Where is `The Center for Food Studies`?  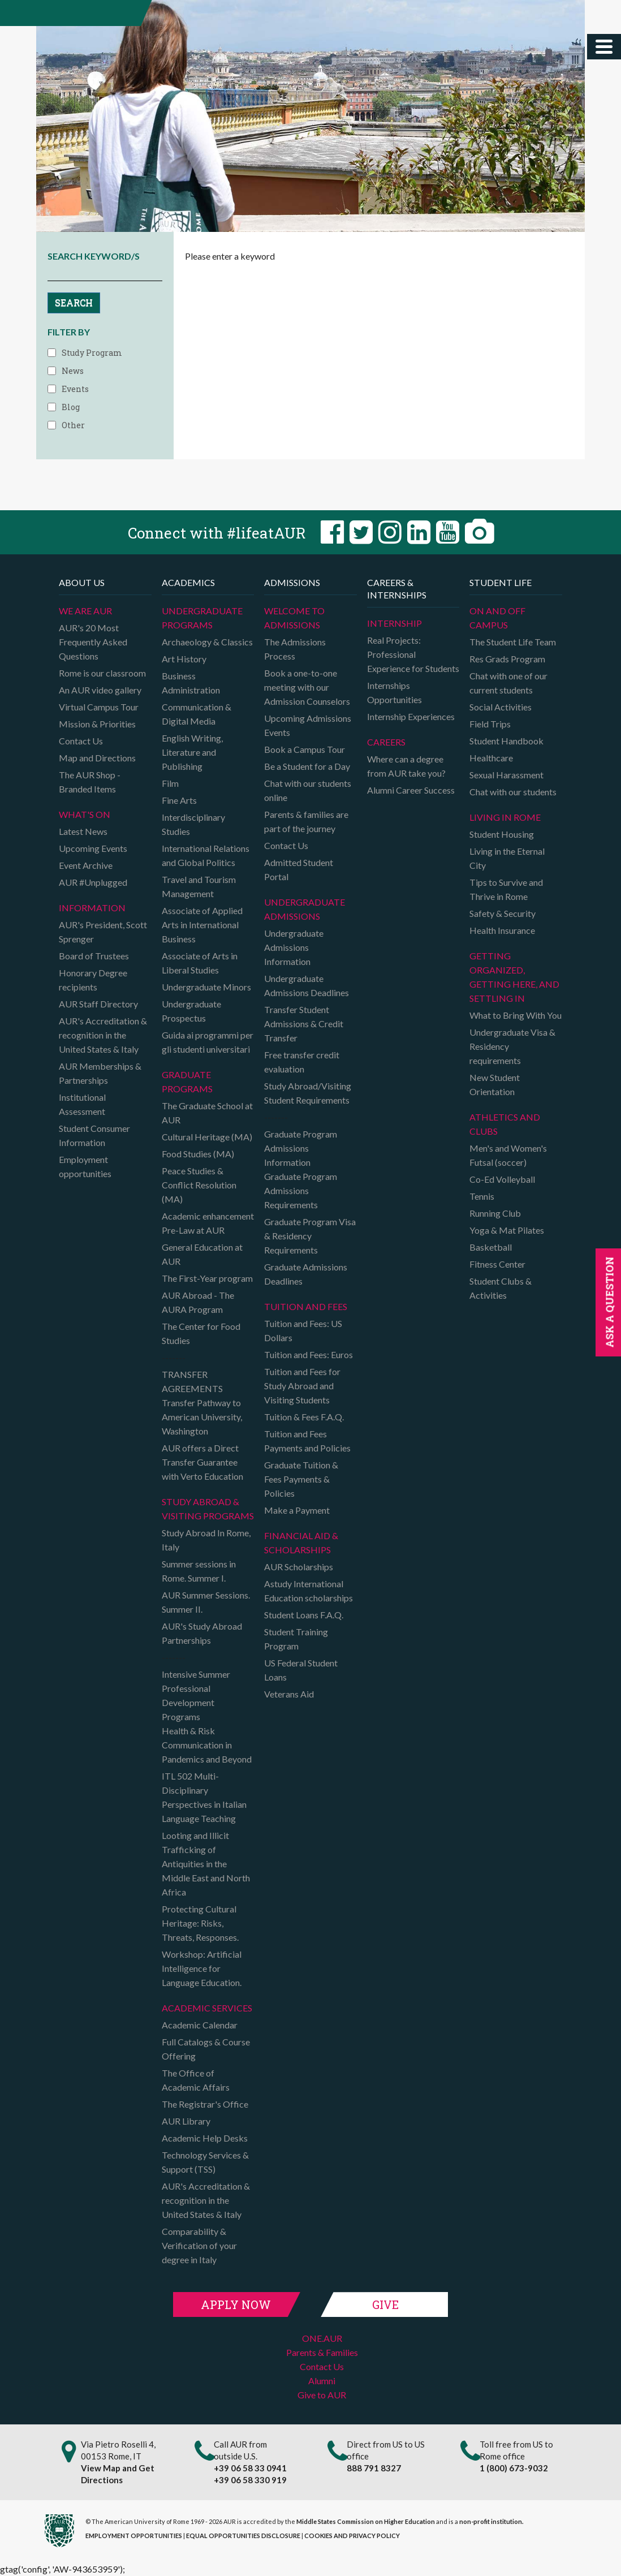
The Center for Food Studies is located at coordinates (201, 1333).